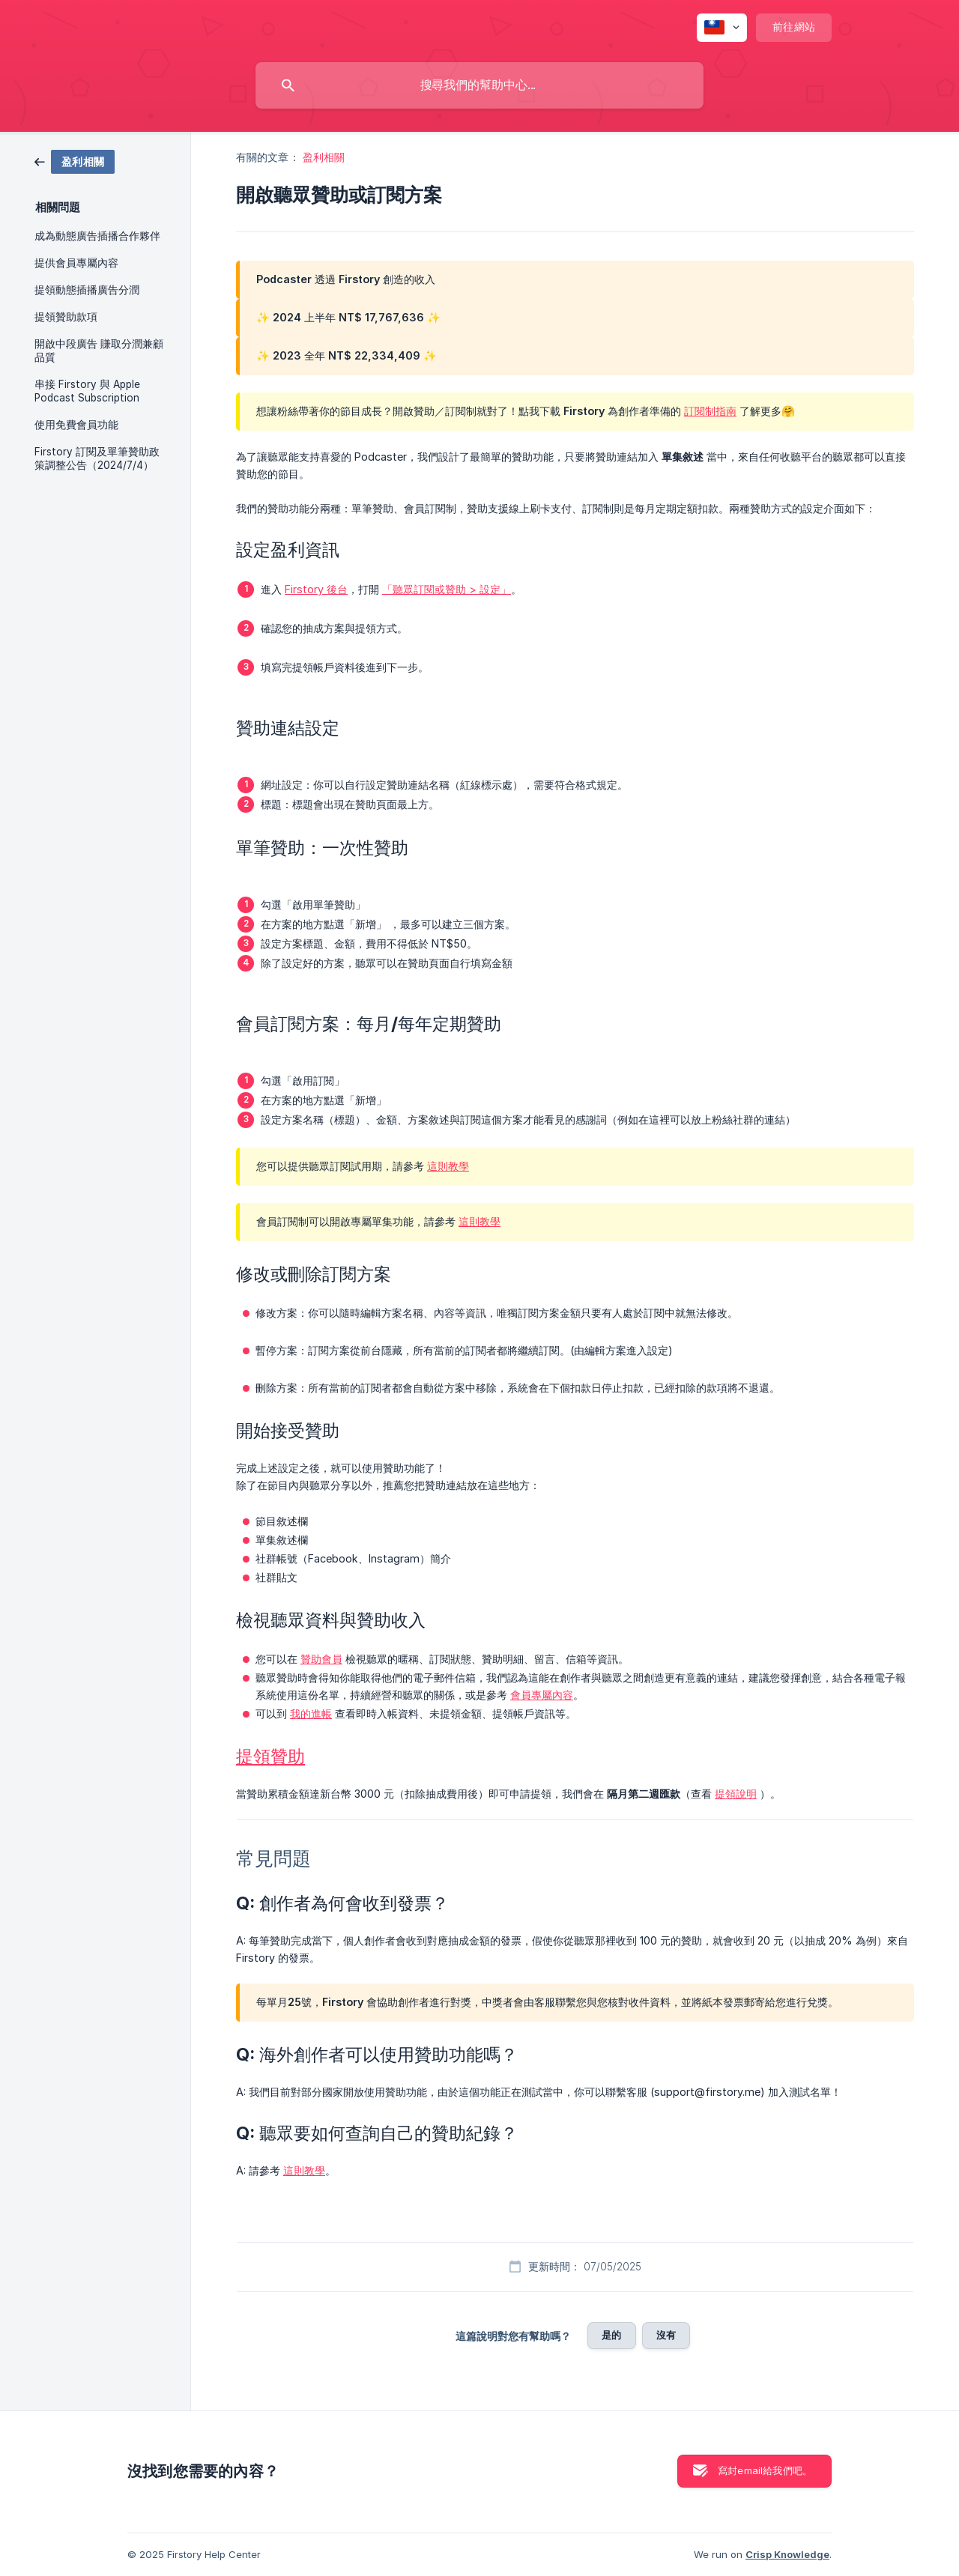  Describe the element at coordinates (611, 2335) in the screenshot. I see `是的 [button]` at that location.